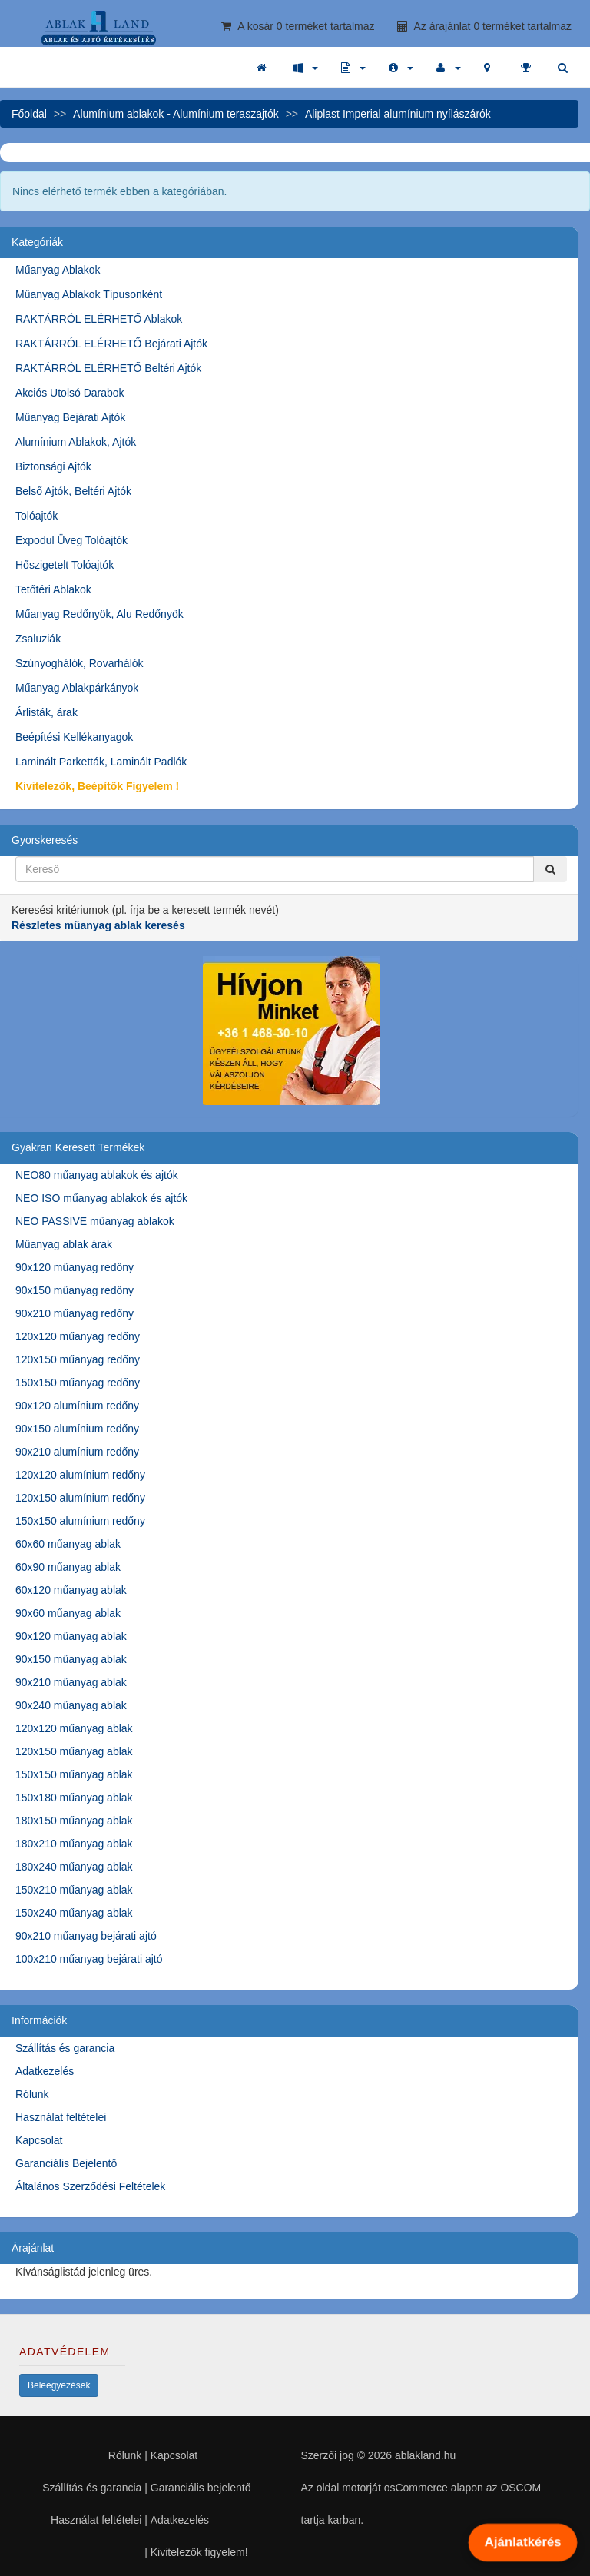  Describe the element at coordinates (74, 1843) in the screenshot. I see `180x210 műanyag ablak` at that location.